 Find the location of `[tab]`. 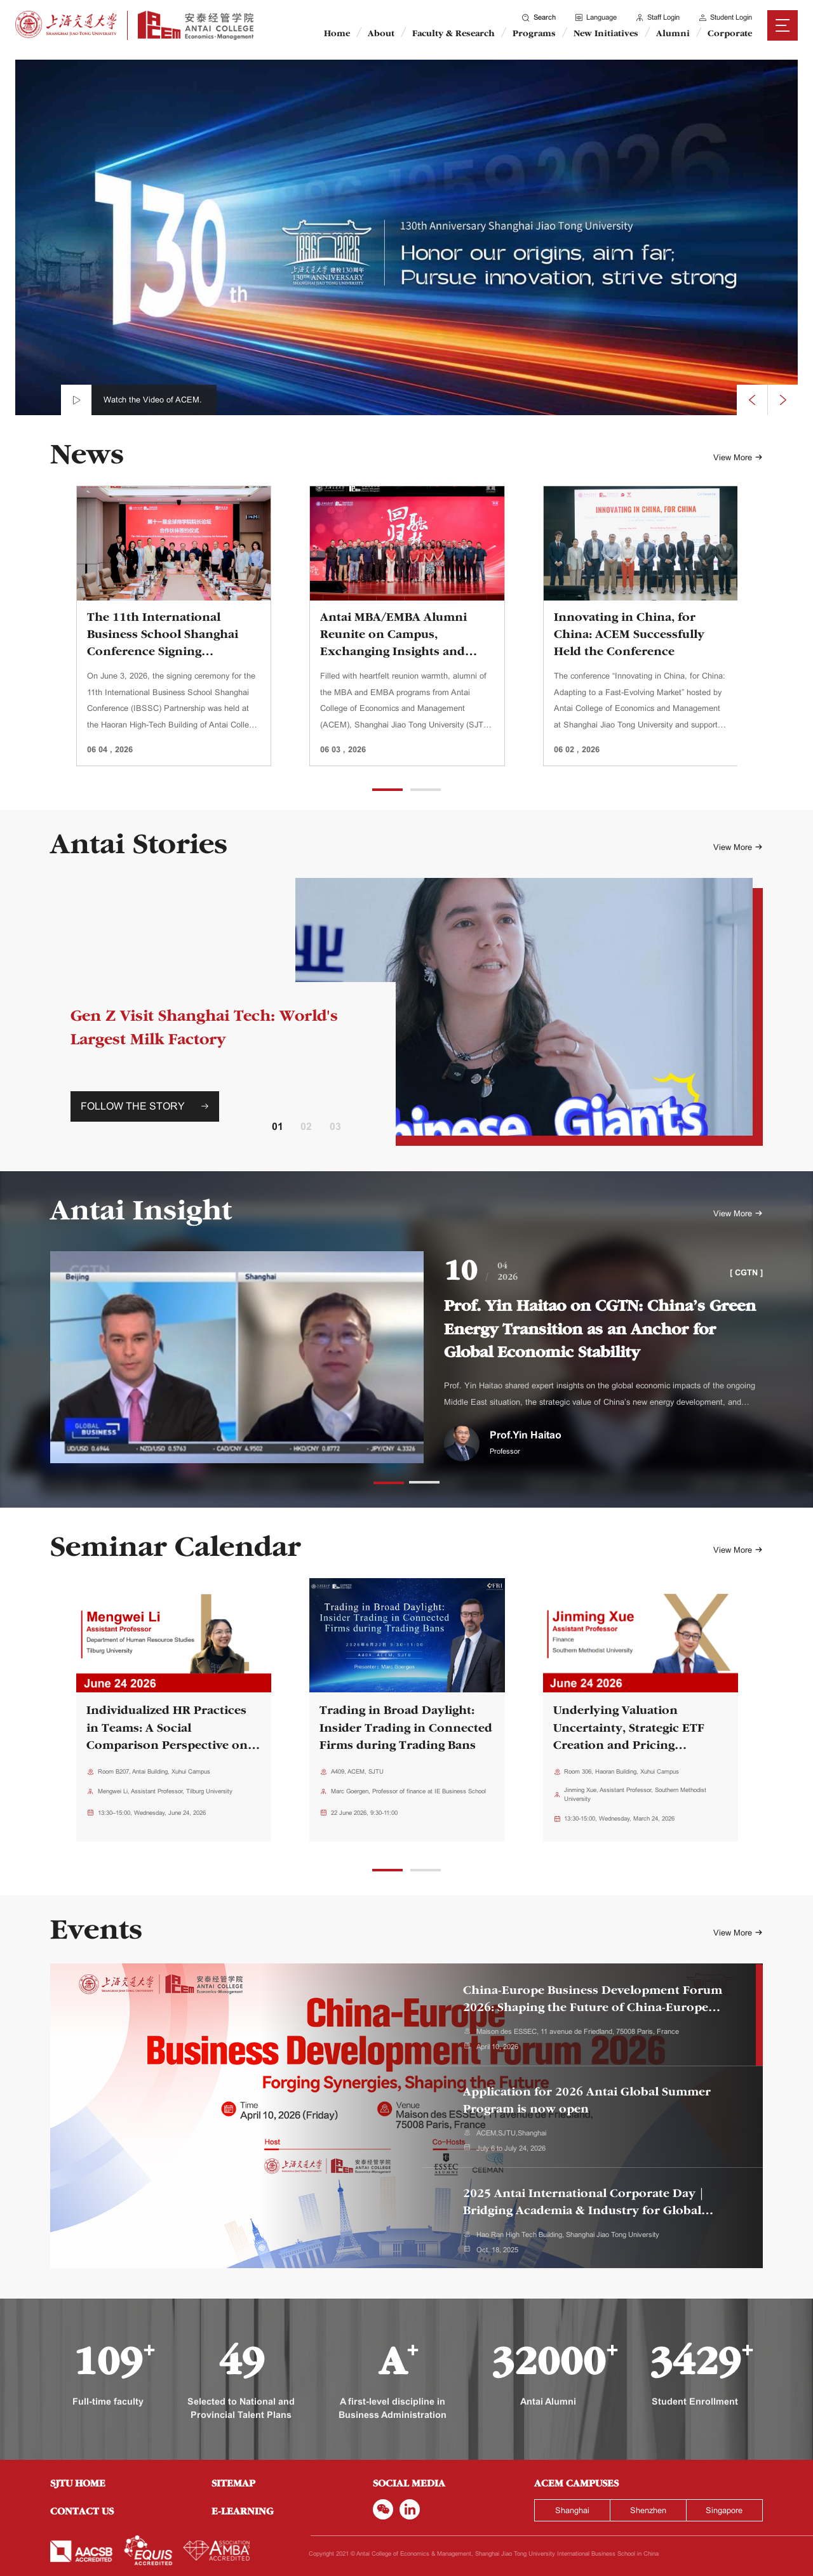

[tab] is located at coordinates (592, 2015).